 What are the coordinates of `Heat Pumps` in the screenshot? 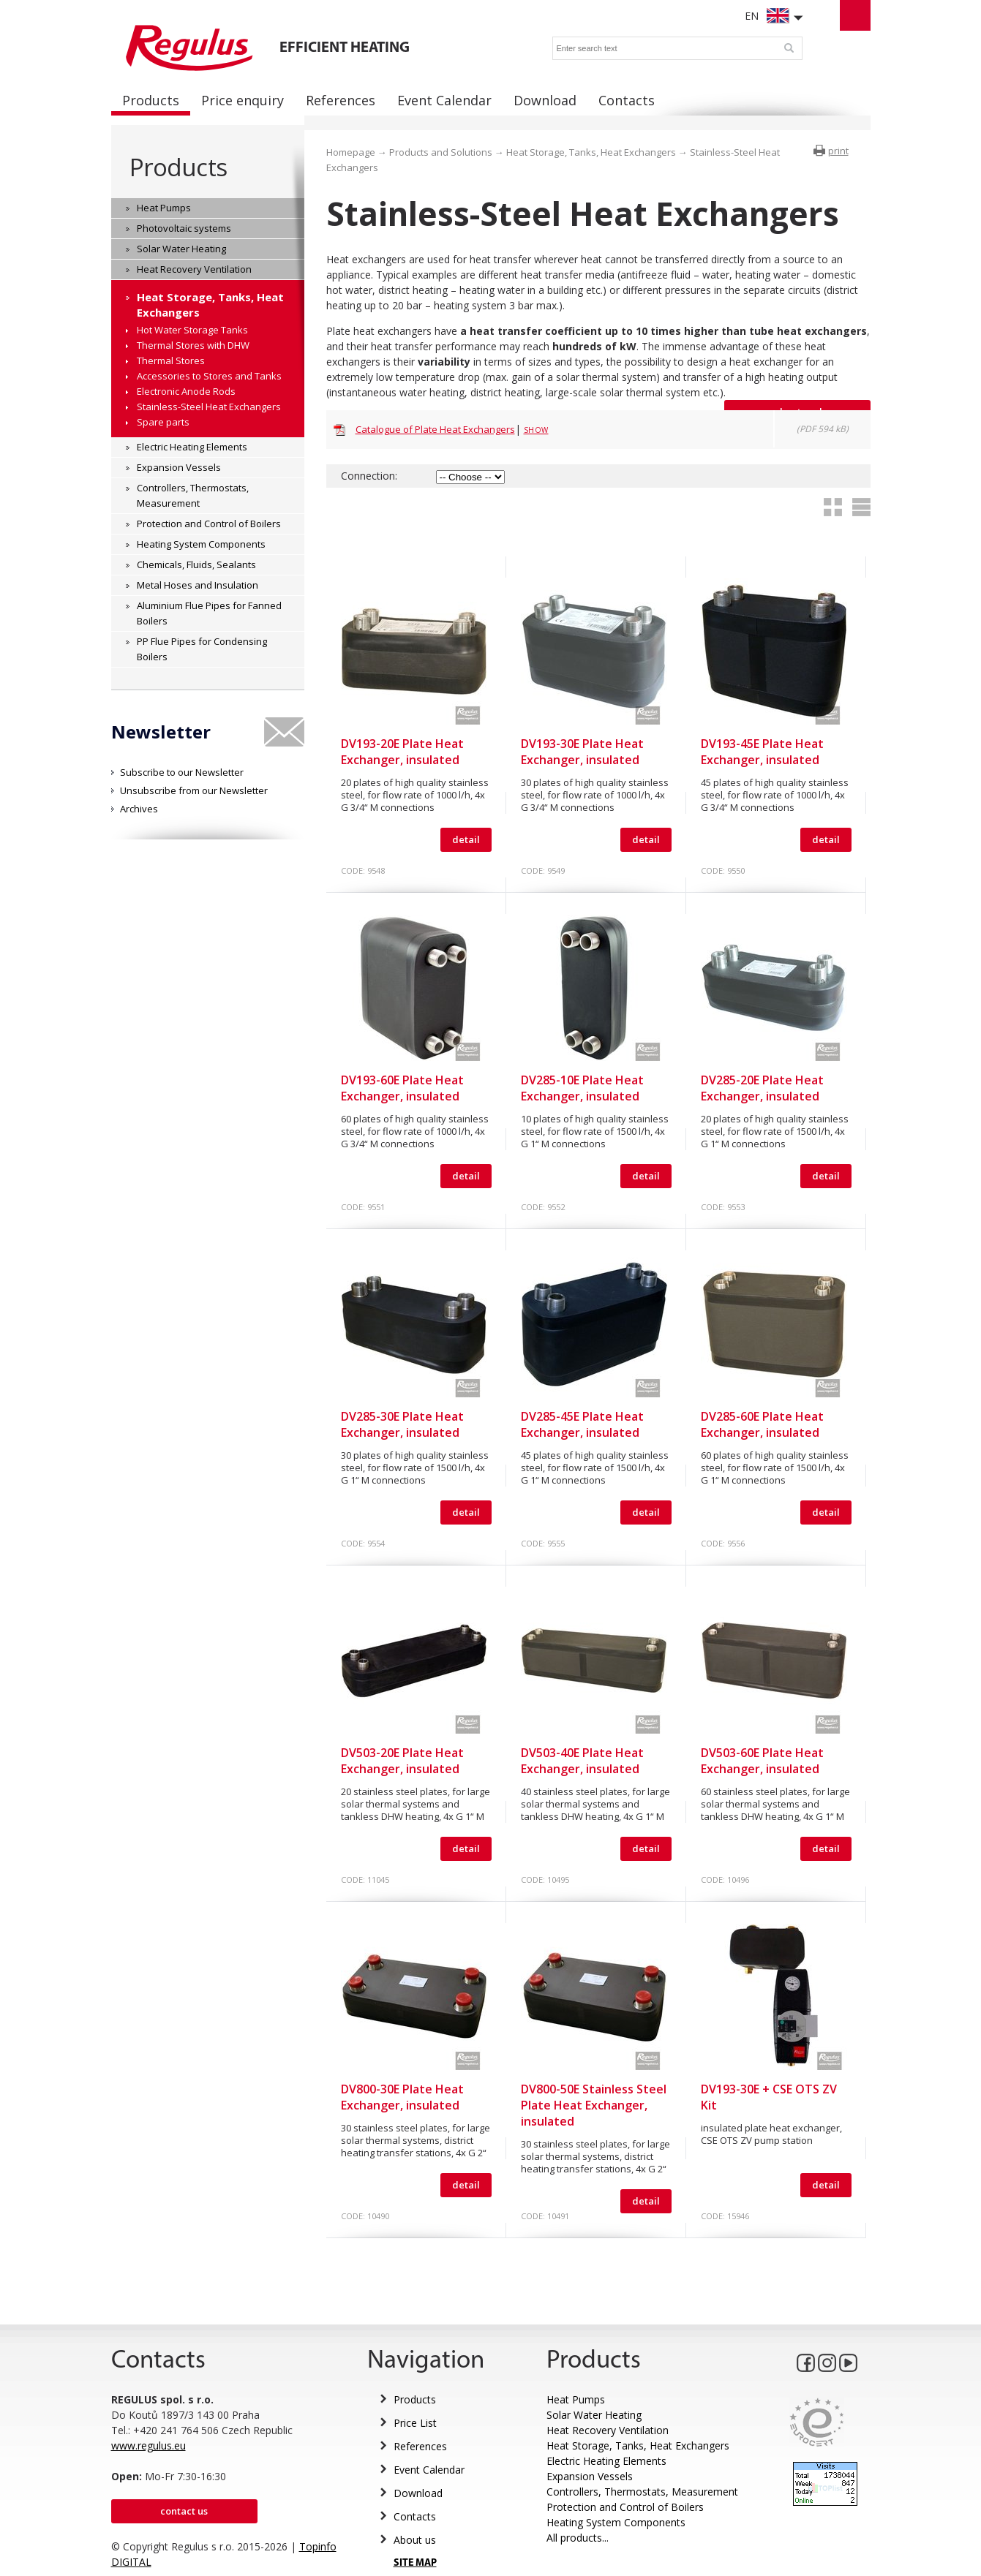 It's located at (575, 2399).